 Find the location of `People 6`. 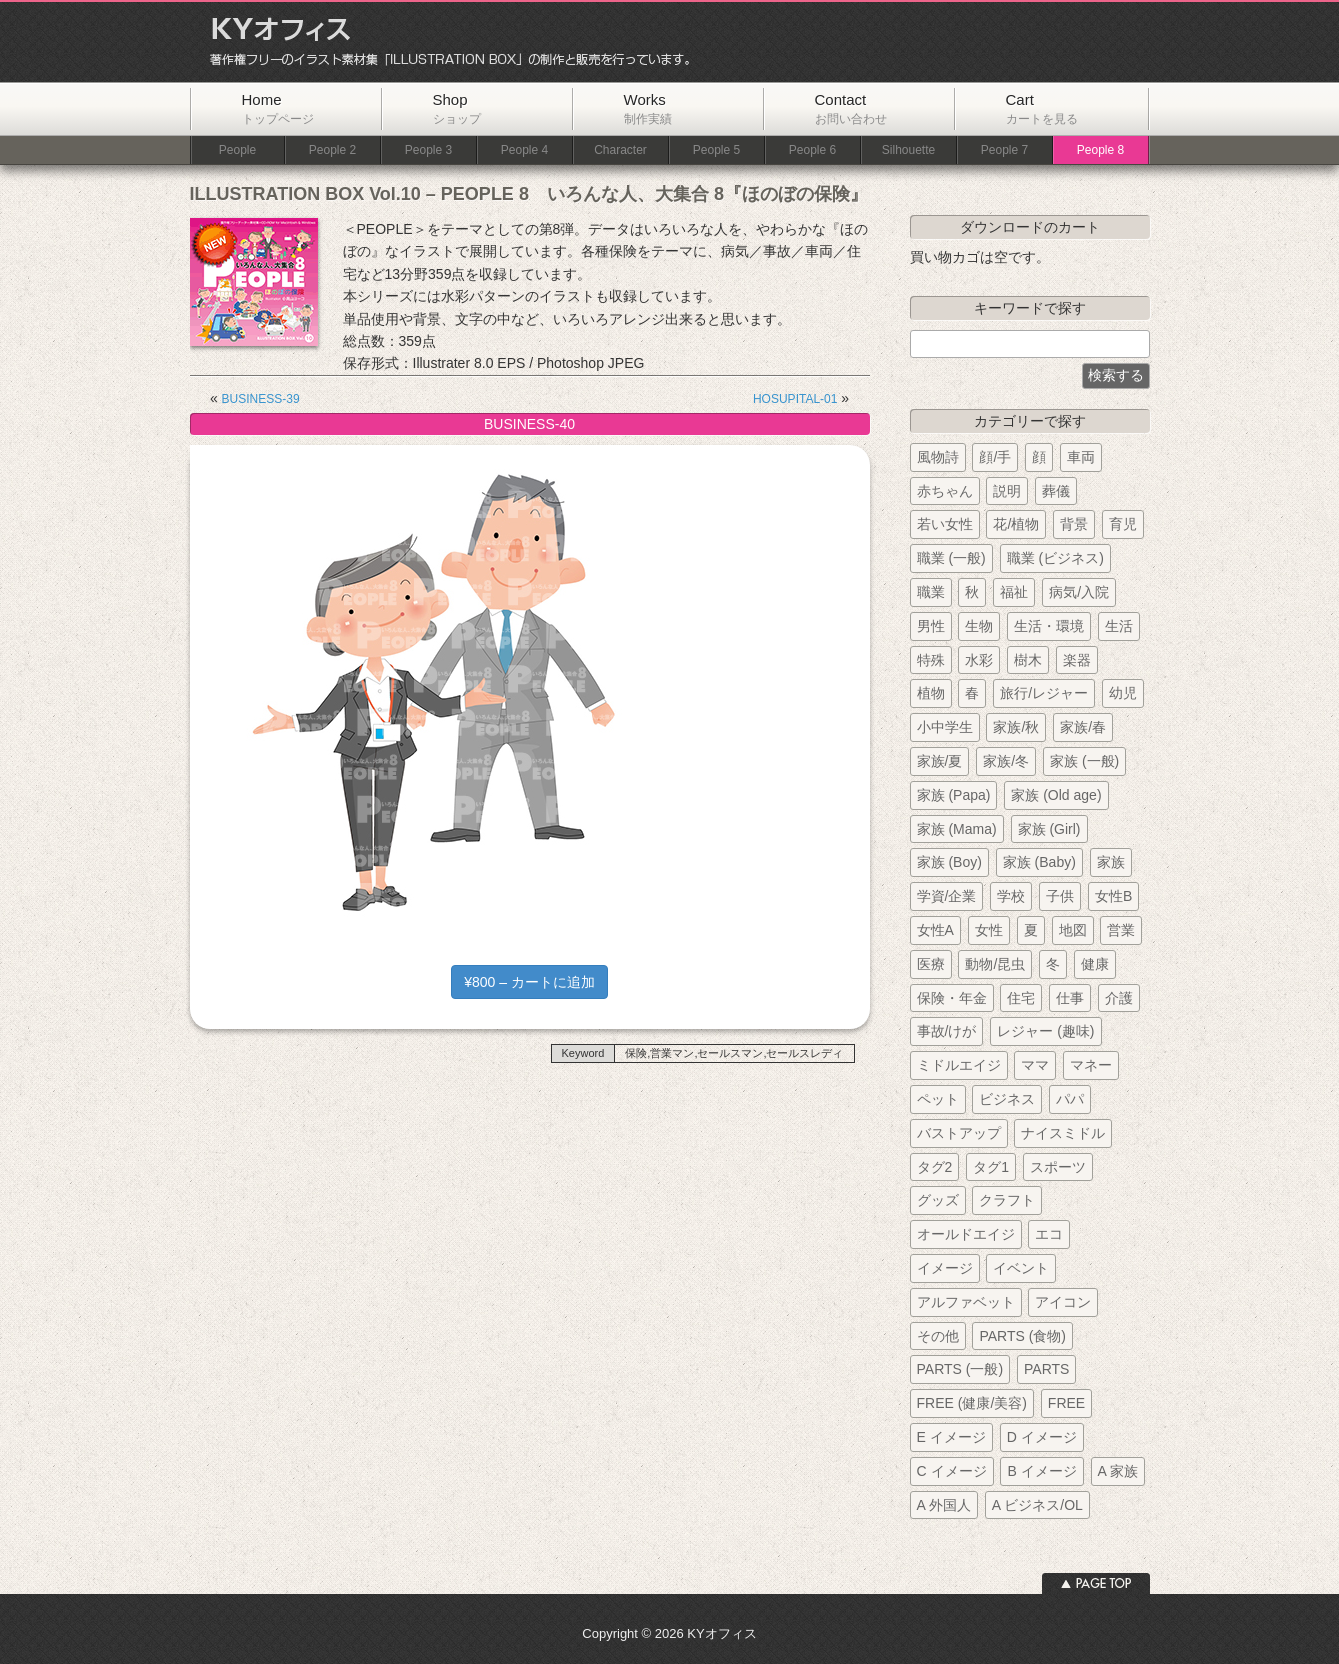

People 6 is located at coordinates (812, 150).